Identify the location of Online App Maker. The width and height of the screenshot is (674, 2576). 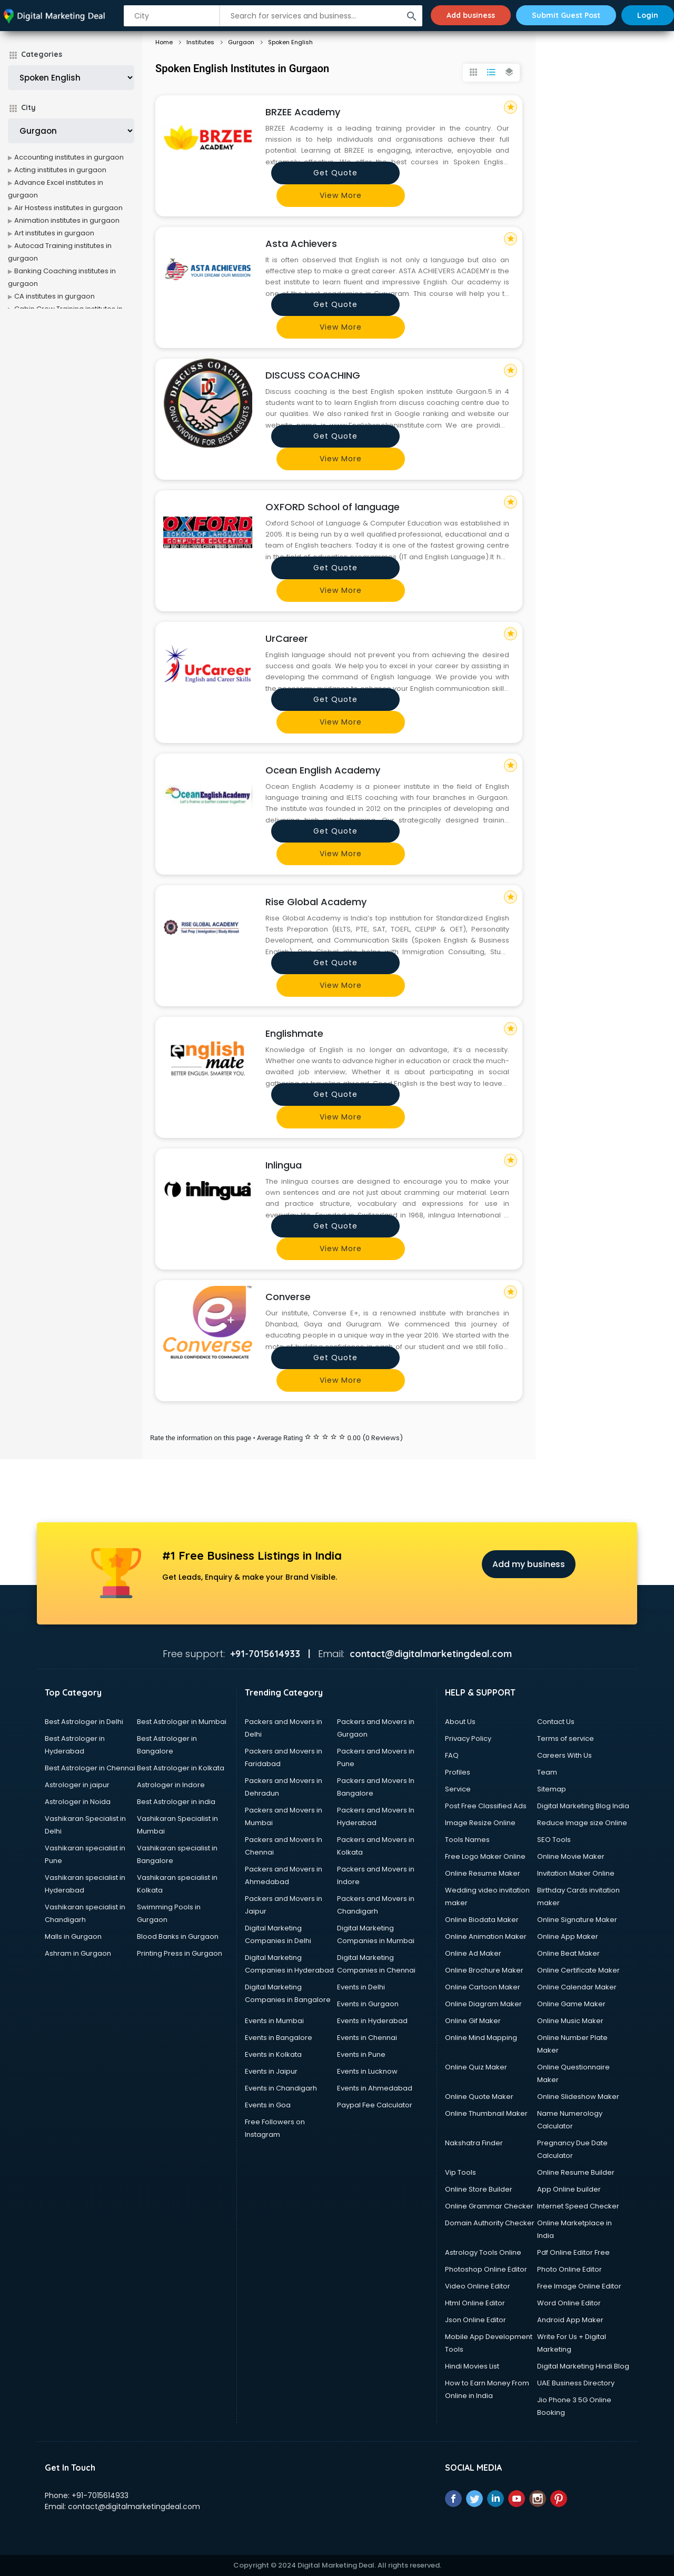
(567, 1936).